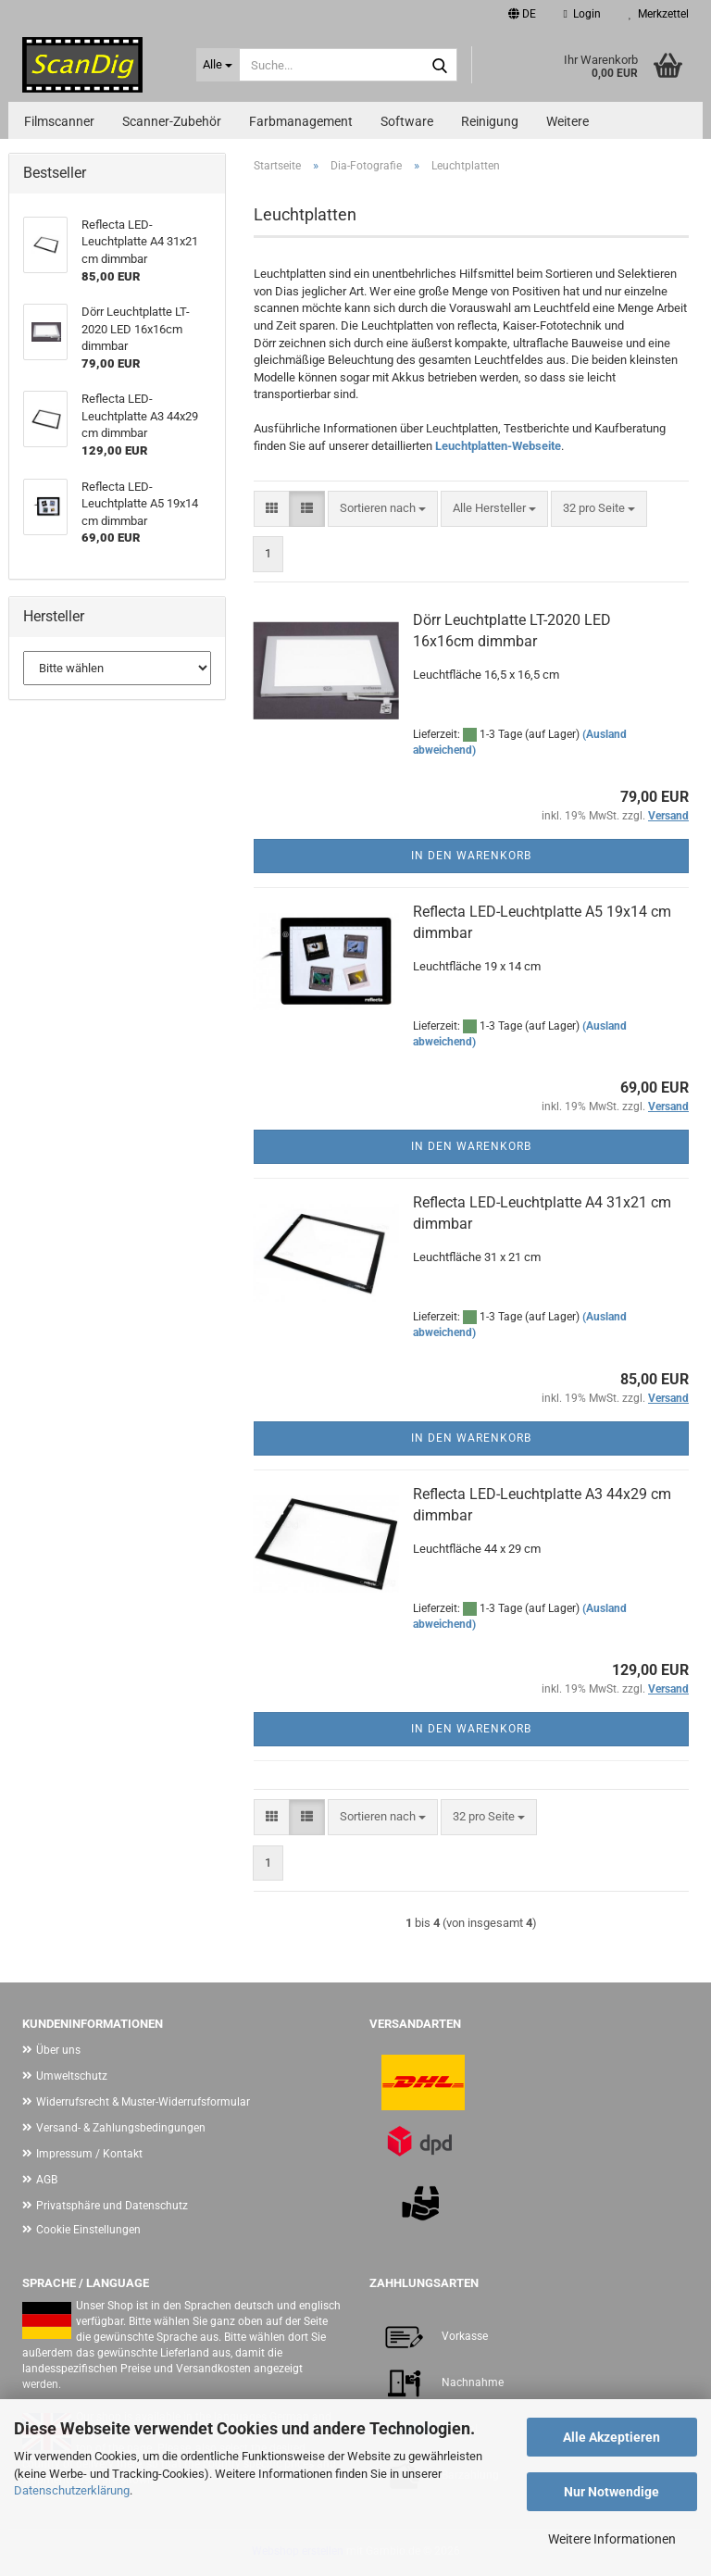 This screenshot has height=2576, width=711. What do you see at coordinates (471, 855) in the screenshot?
I see `In den Warenkorb` at bounding box center [471, 855].